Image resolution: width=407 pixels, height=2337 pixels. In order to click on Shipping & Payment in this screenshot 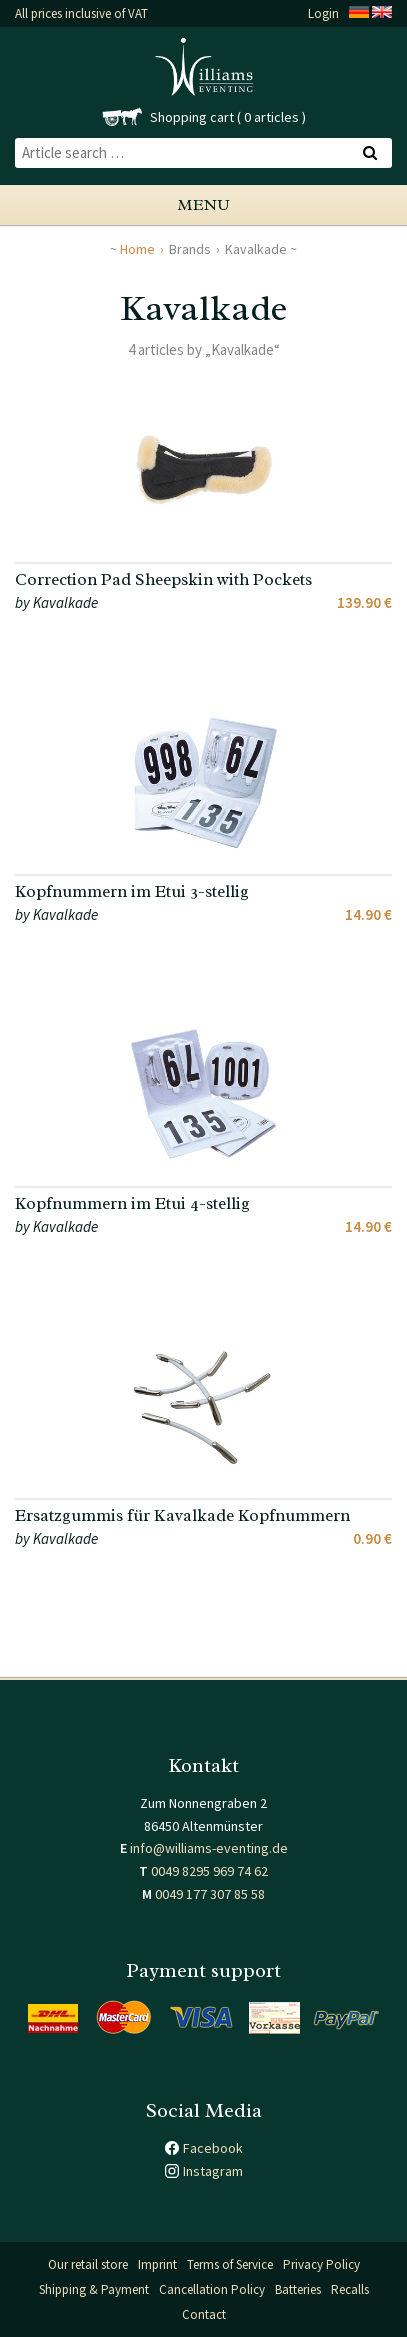, I will do `click(94, 2289)`.